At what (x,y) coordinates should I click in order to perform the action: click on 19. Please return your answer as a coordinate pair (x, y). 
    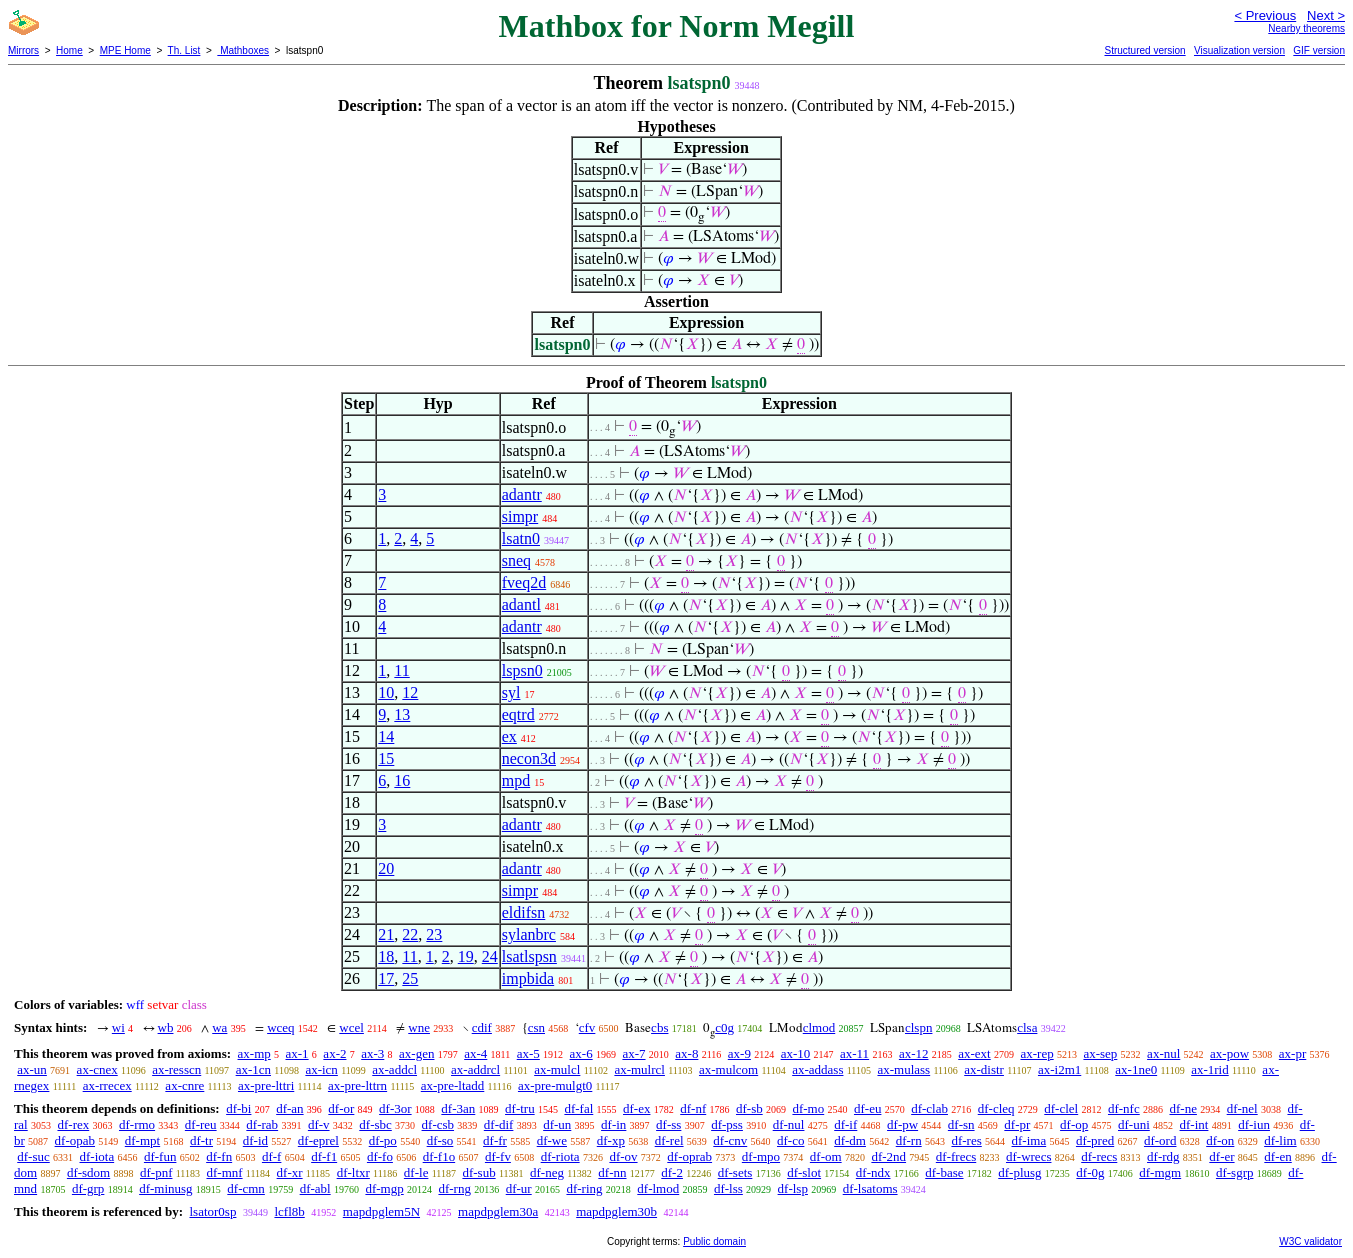
    Looking at the image, I should click on (466, 956).